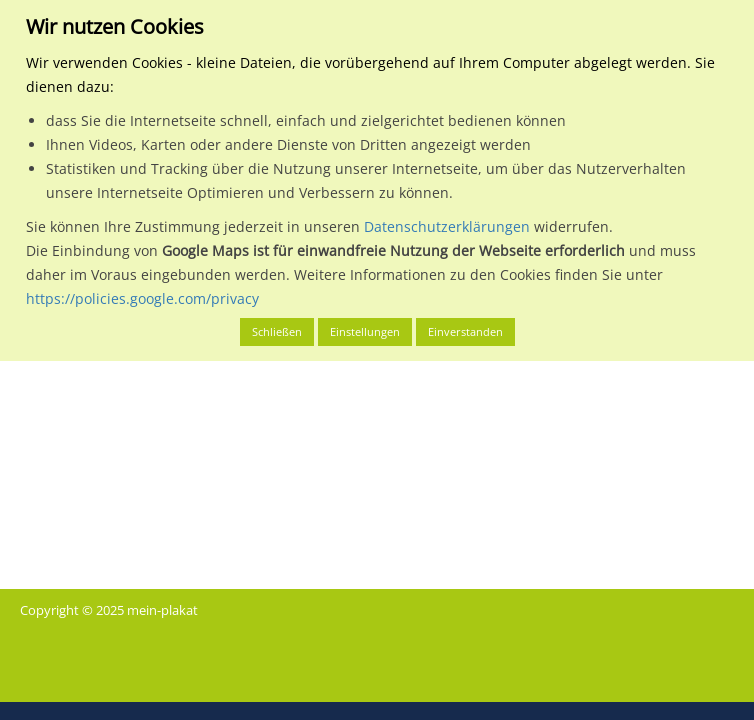 The height and width of the screenshot is (720, 754). Describe the element at coordinates (465, 331) in the screenshot. I see `Einverstanden` at that location.